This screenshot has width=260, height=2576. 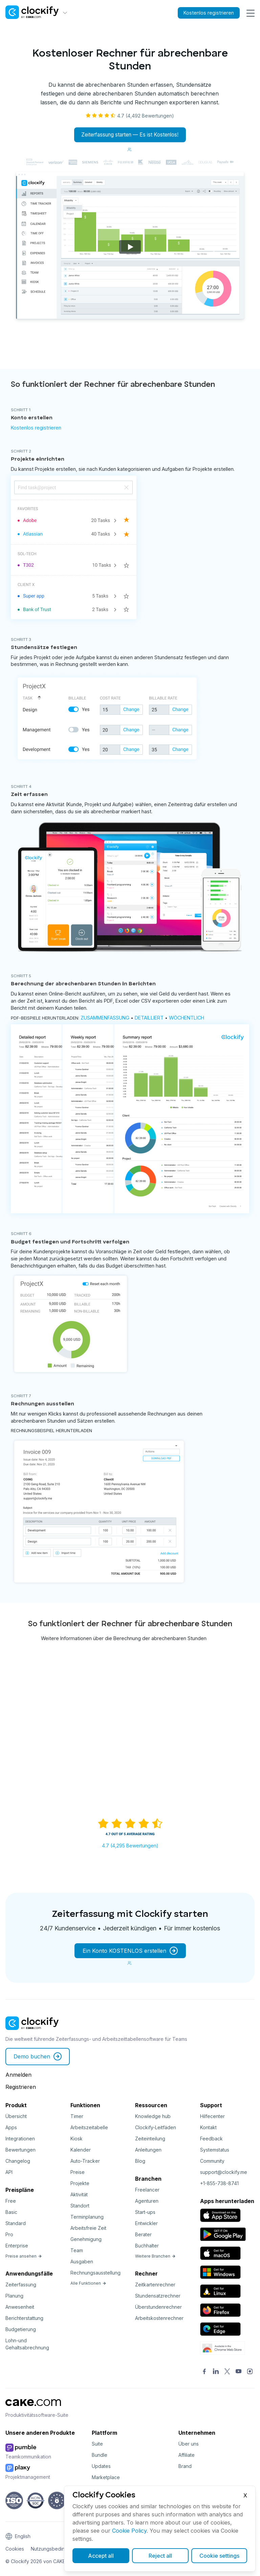 I want to click on Cookies, so click(x=14, y=2549).